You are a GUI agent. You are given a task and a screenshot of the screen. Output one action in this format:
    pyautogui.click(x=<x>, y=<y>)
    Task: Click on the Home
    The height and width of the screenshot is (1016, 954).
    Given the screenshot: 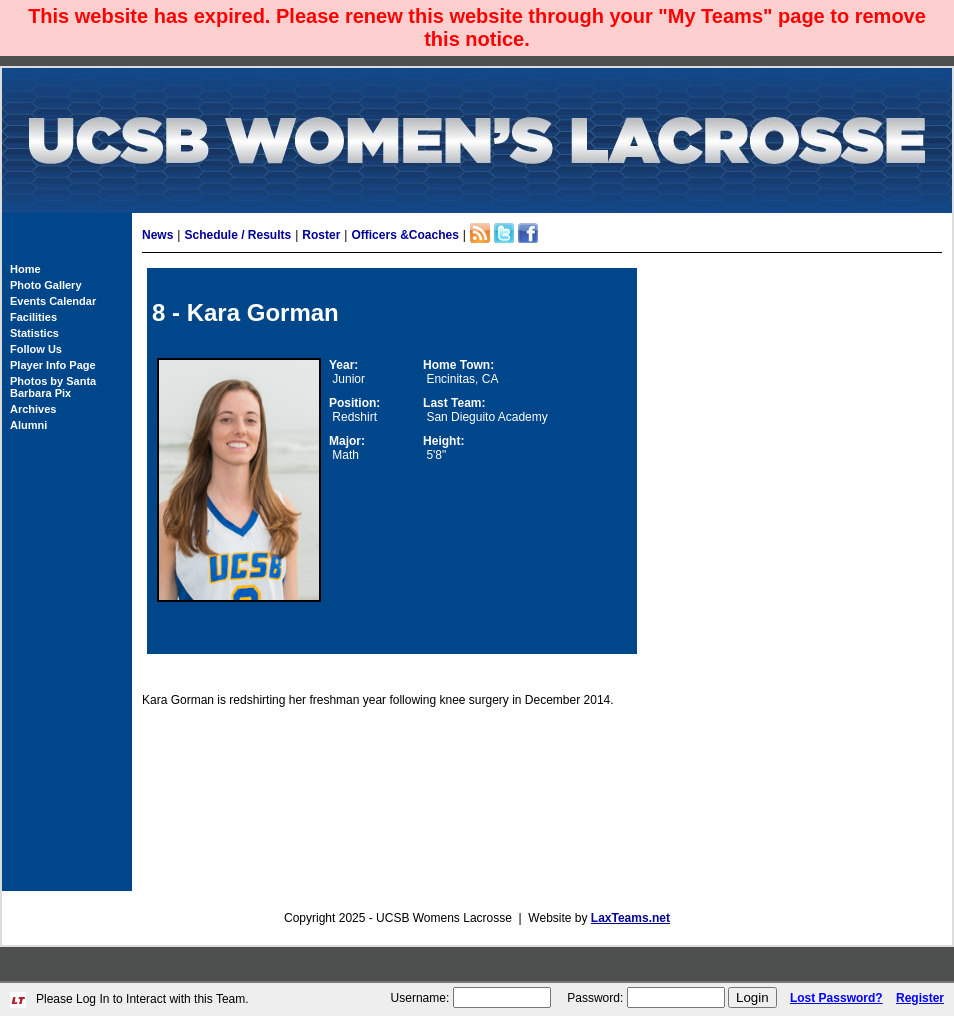 What is the action you would take?
    pyautogui.click(x=25, y=269)
    